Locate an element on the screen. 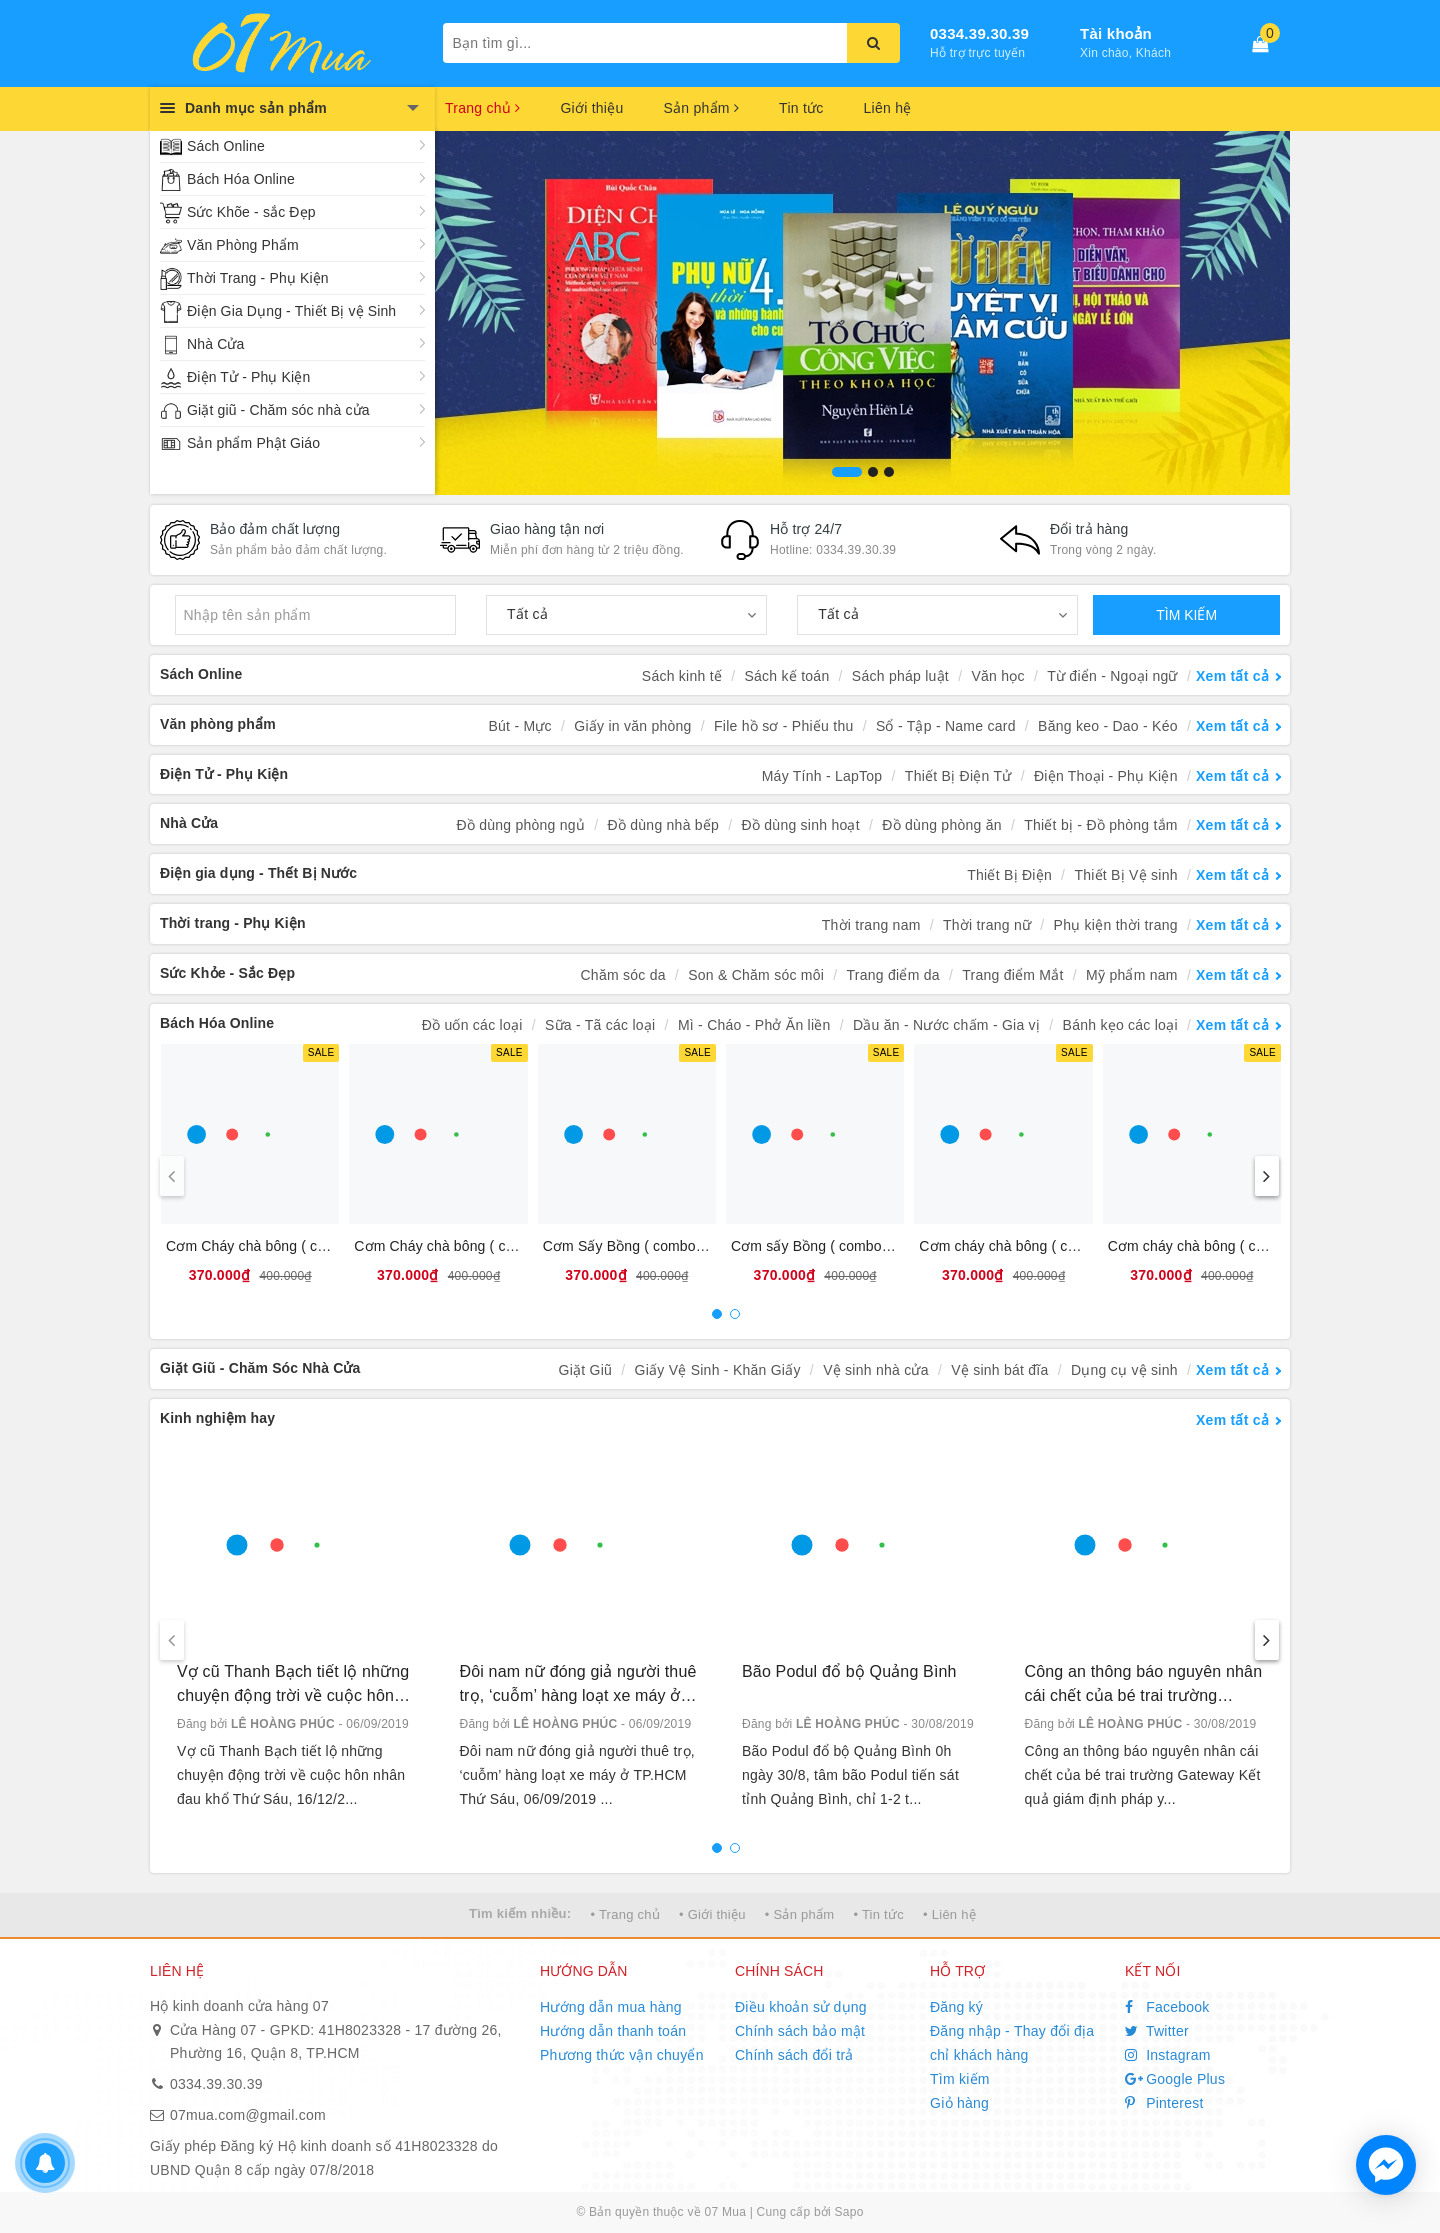  Giấy in văn phòng is located at coordinates (632, 726).